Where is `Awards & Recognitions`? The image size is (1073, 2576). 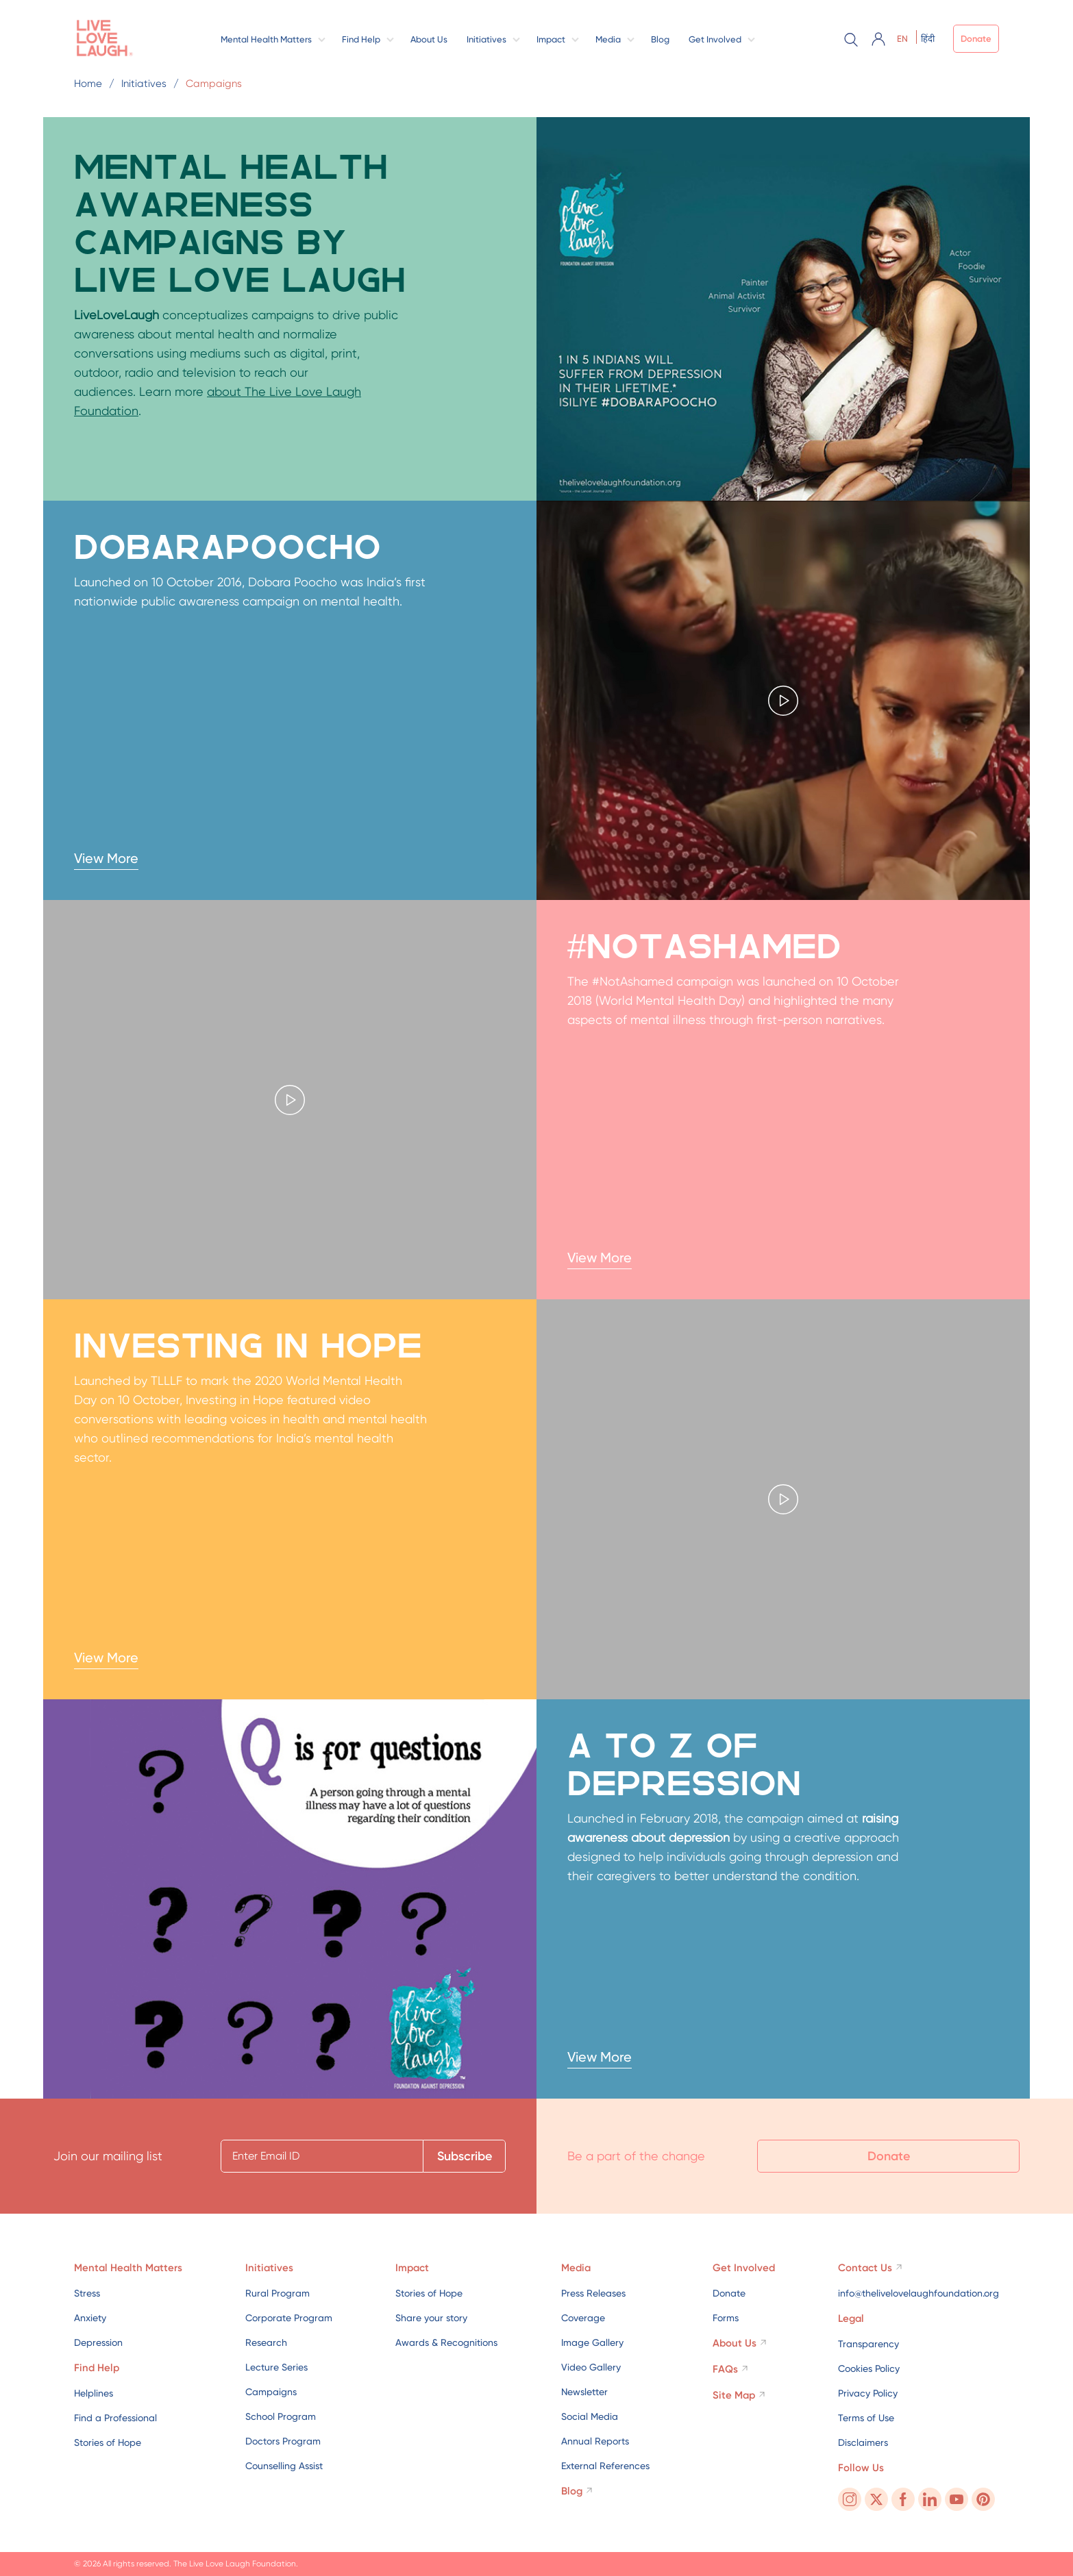
Awards & Recognitions is located at coordinates (446, 2342).